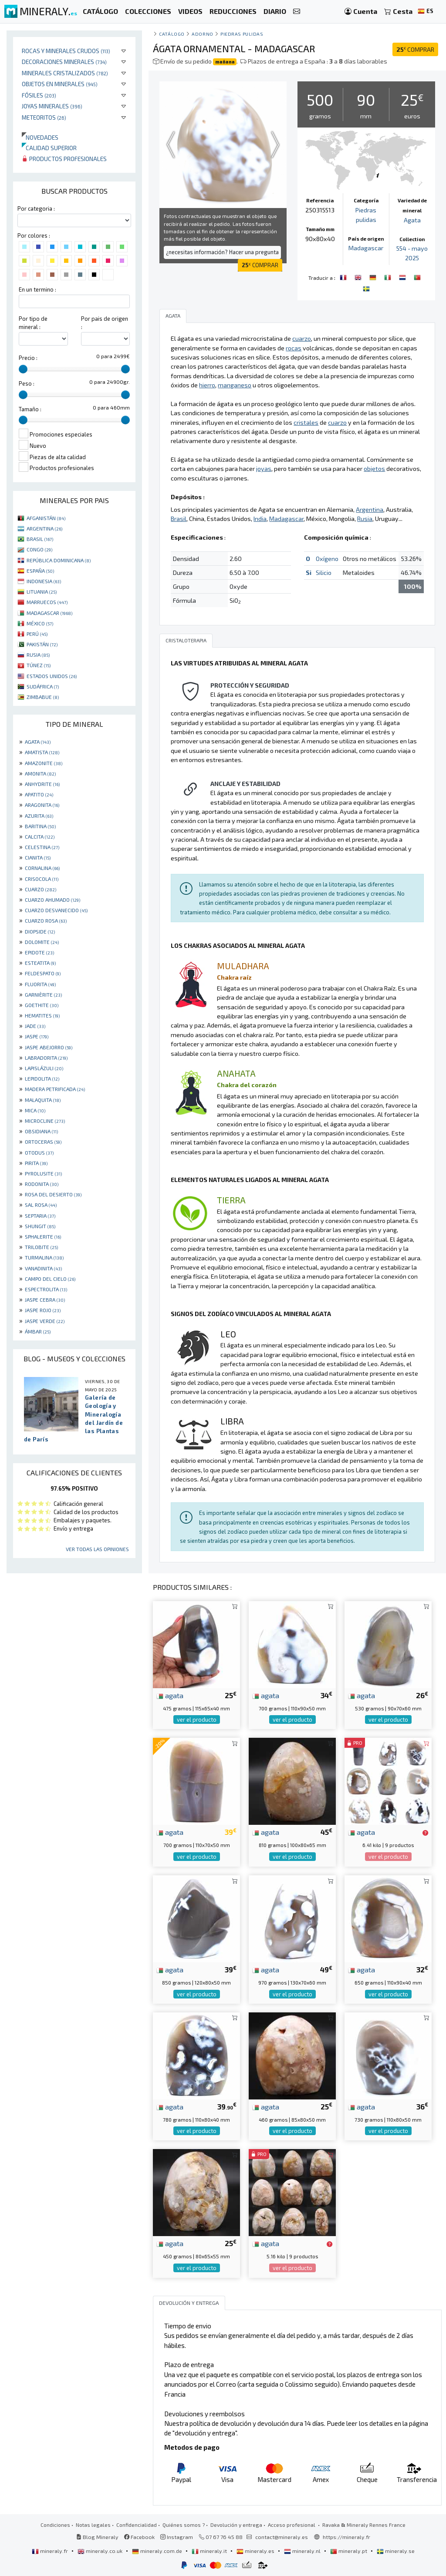 The width and height of the screenshot is (446, 2576). Describe the element at coordinates (222, 252) in the screenshot. I see `¿necesitas información? Hacer una pregunta` at that location.